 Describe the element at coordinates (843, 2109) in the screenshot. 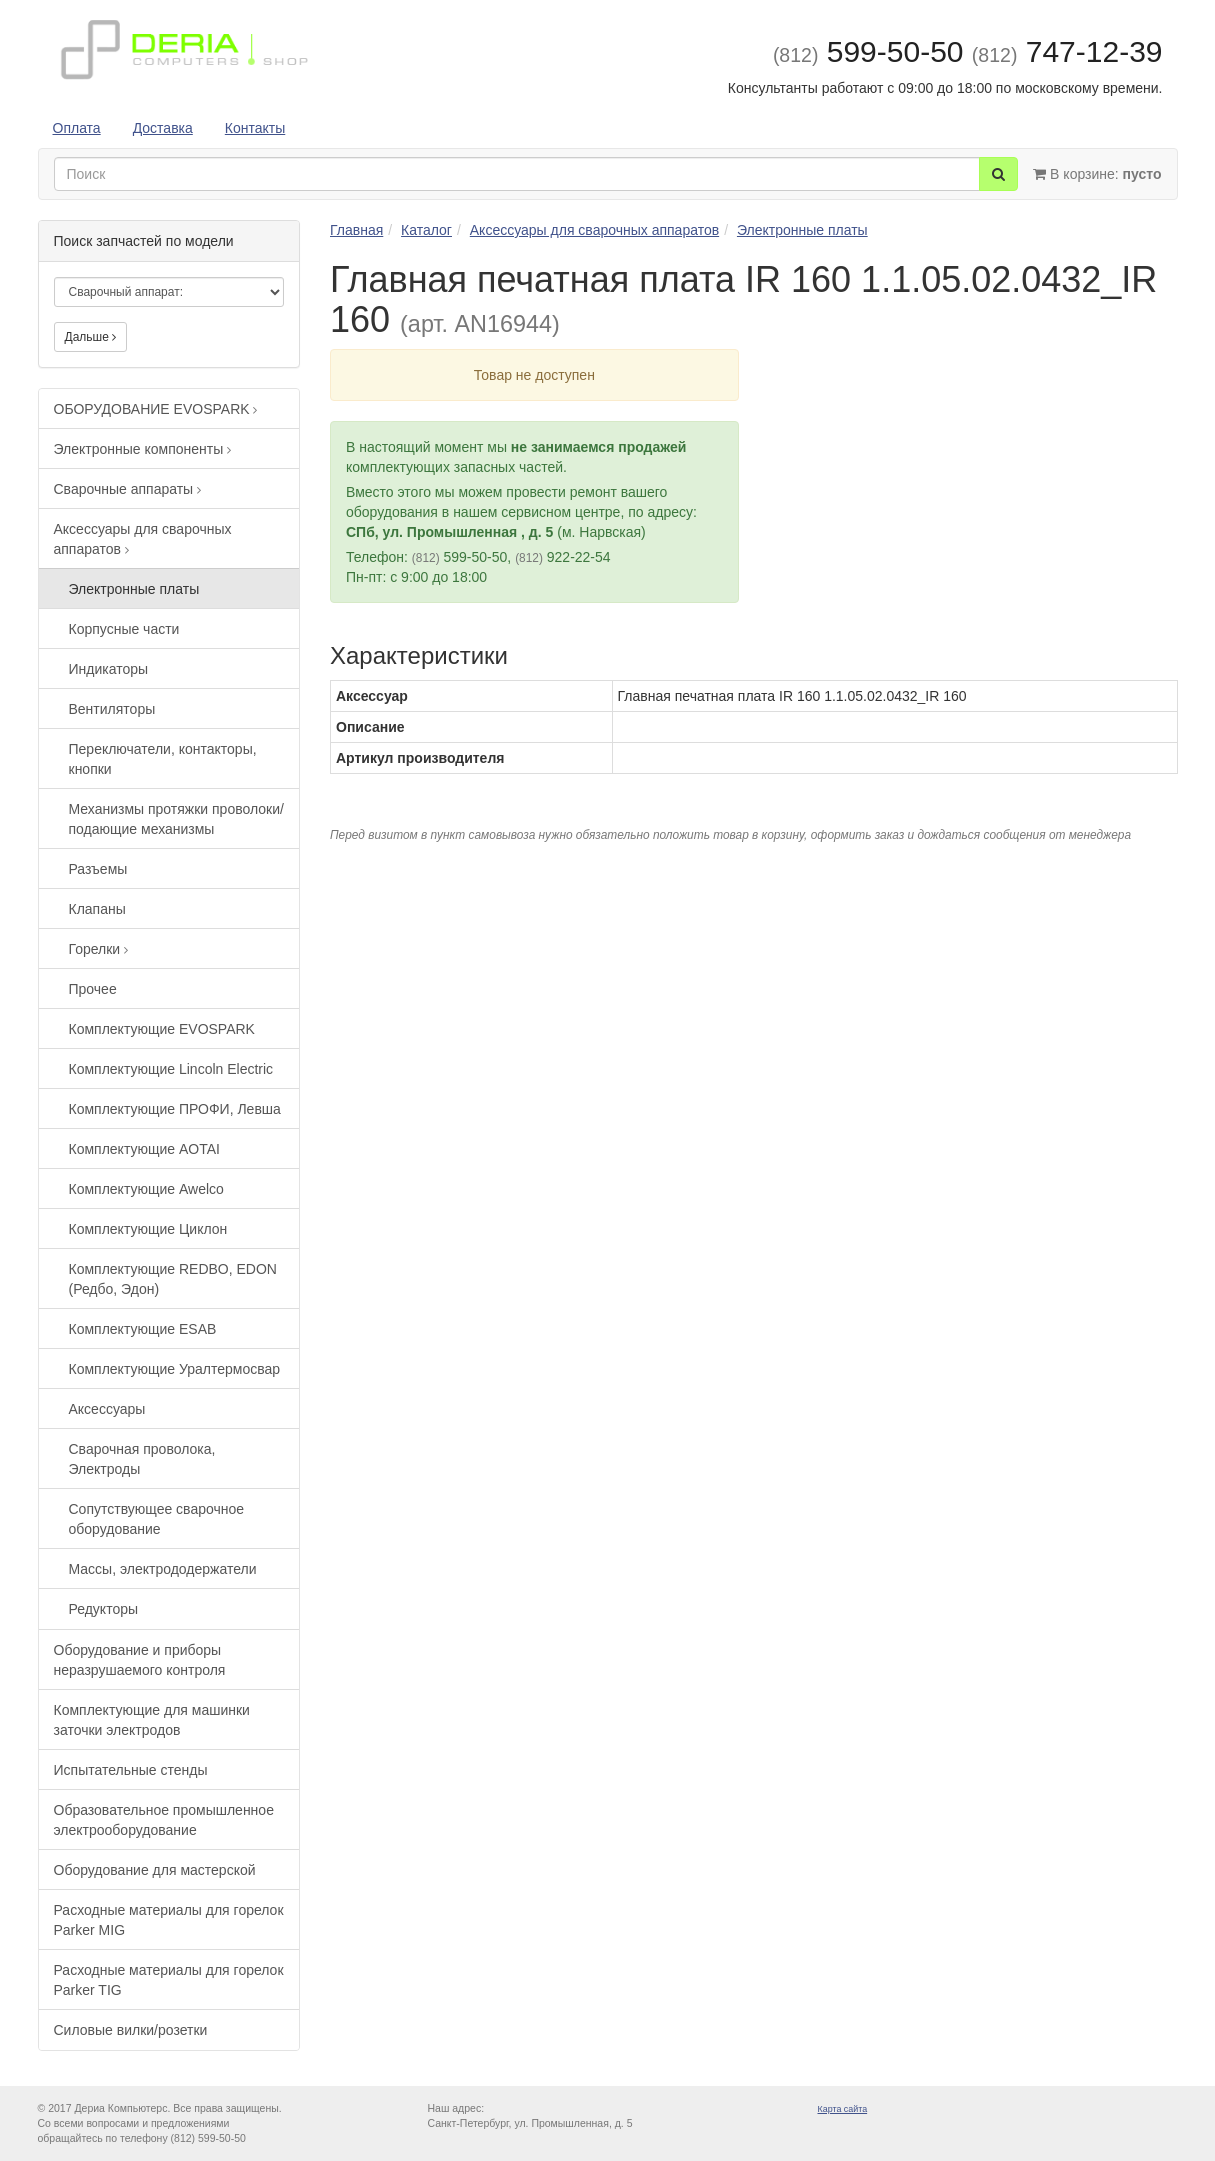

I see `Карта сайта` at that location.